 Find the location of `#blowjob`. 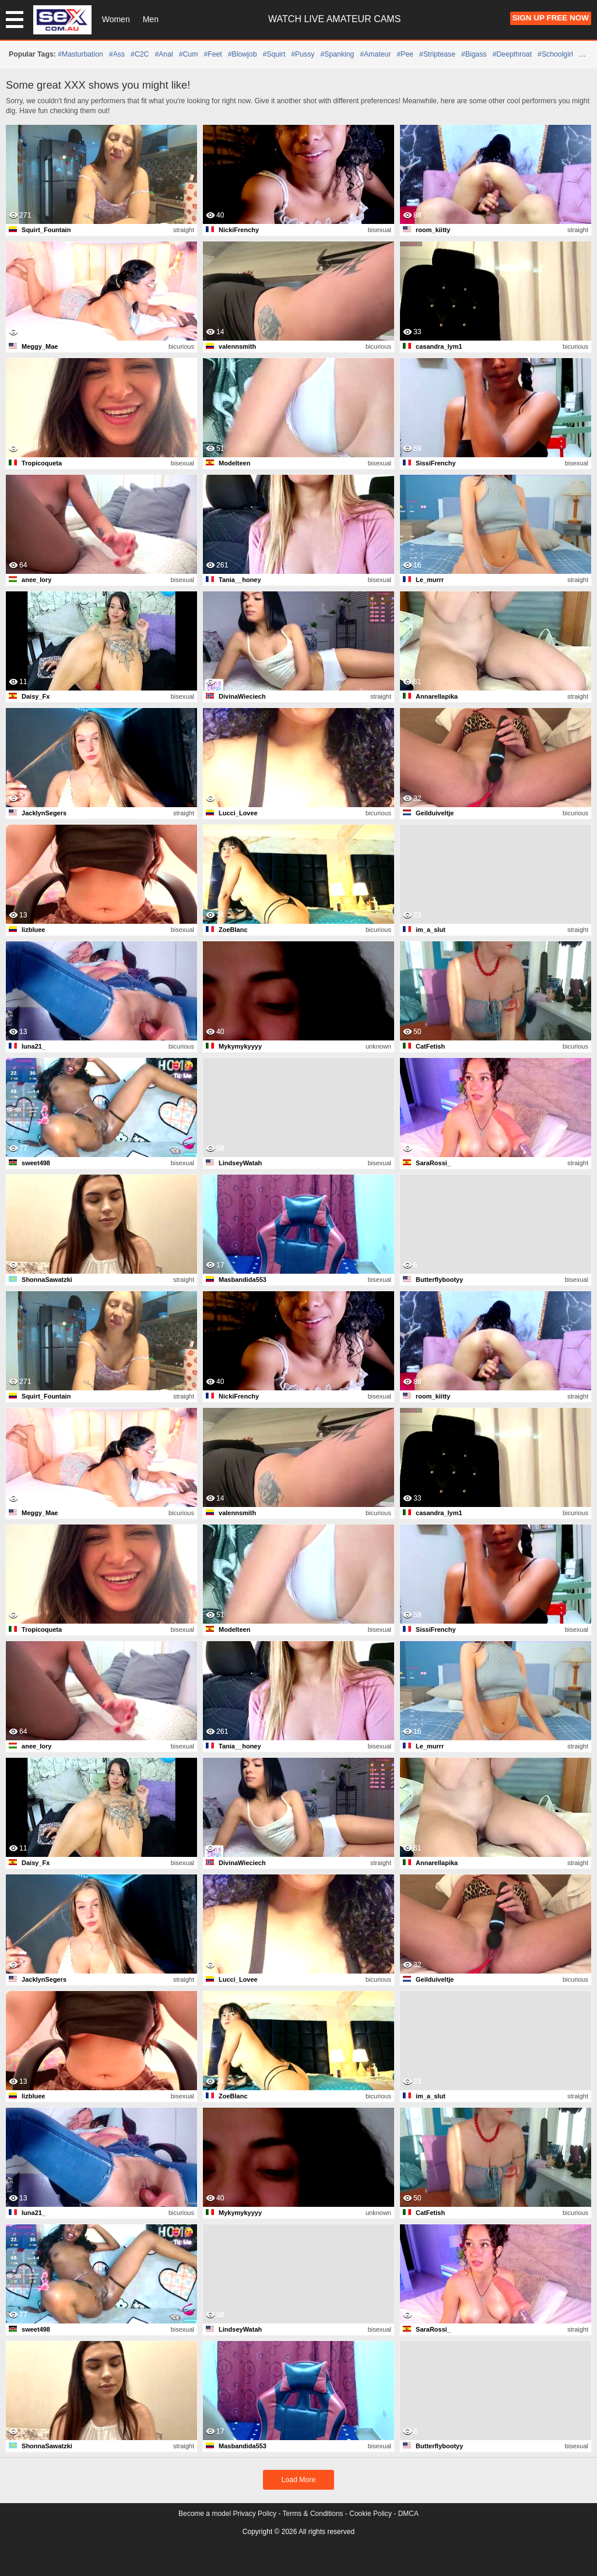

#blowjob is located at coordinates (242, 54).